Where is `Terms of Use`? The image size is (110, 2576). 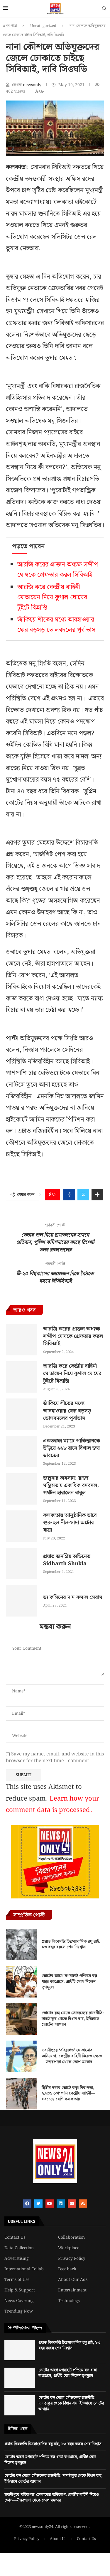
Terms of Use is located at coordinates (16, 2280).